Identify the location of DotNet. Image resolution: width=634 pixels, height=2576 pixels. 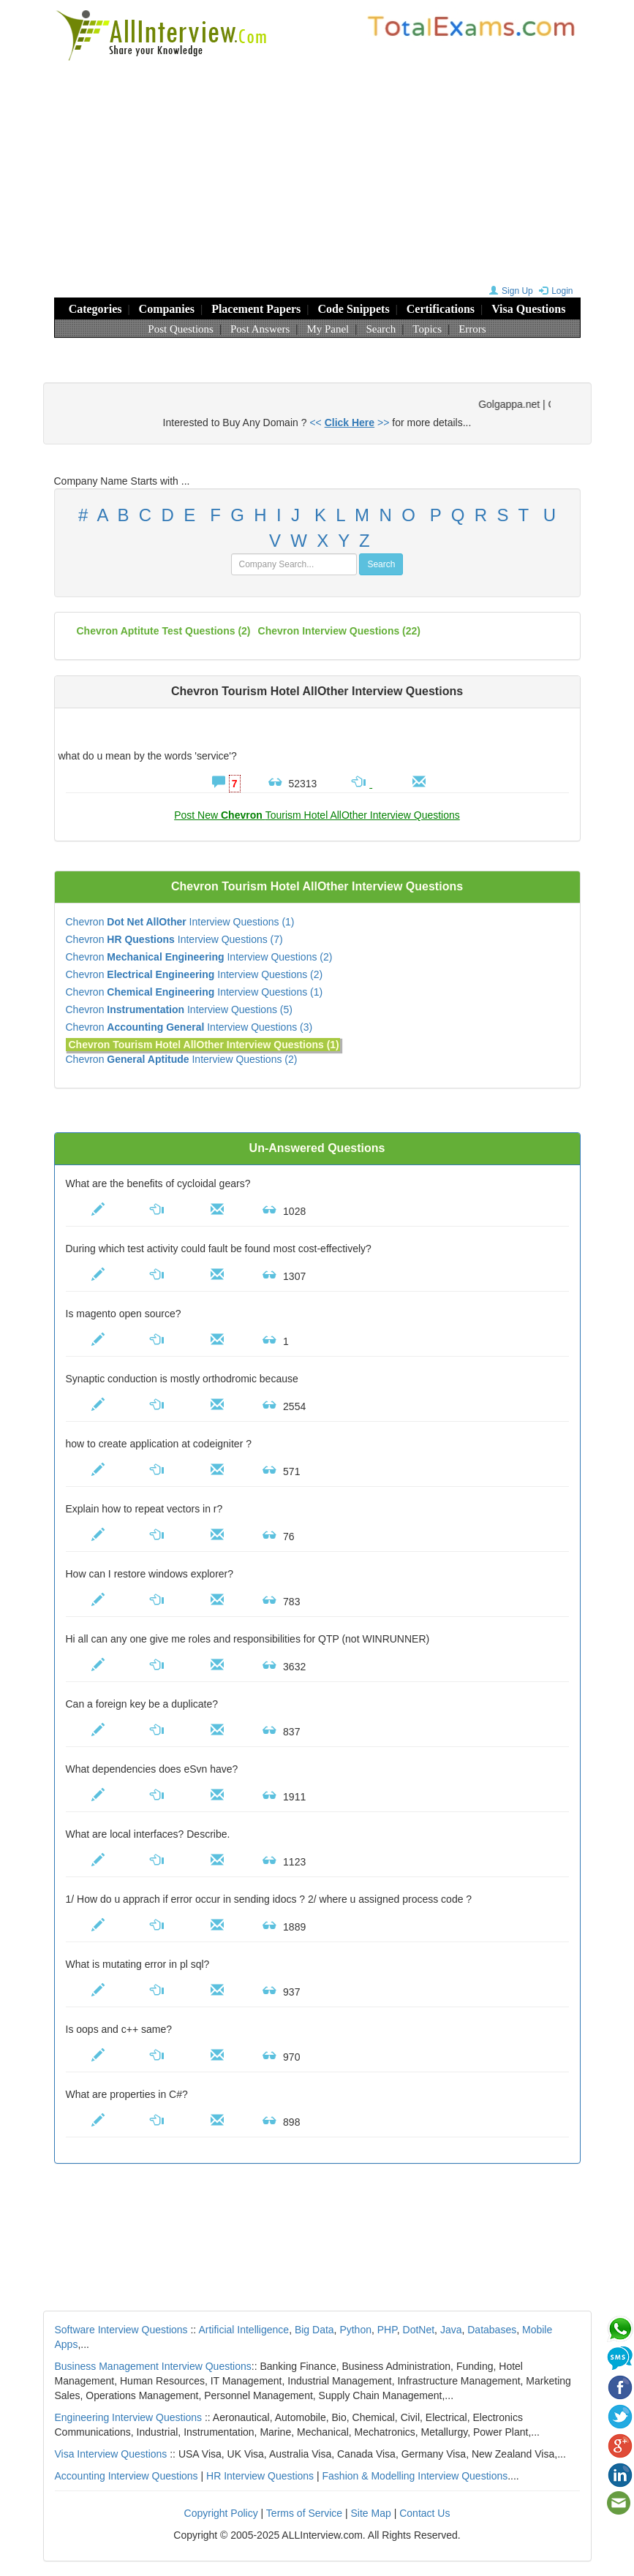
(419, 2330).